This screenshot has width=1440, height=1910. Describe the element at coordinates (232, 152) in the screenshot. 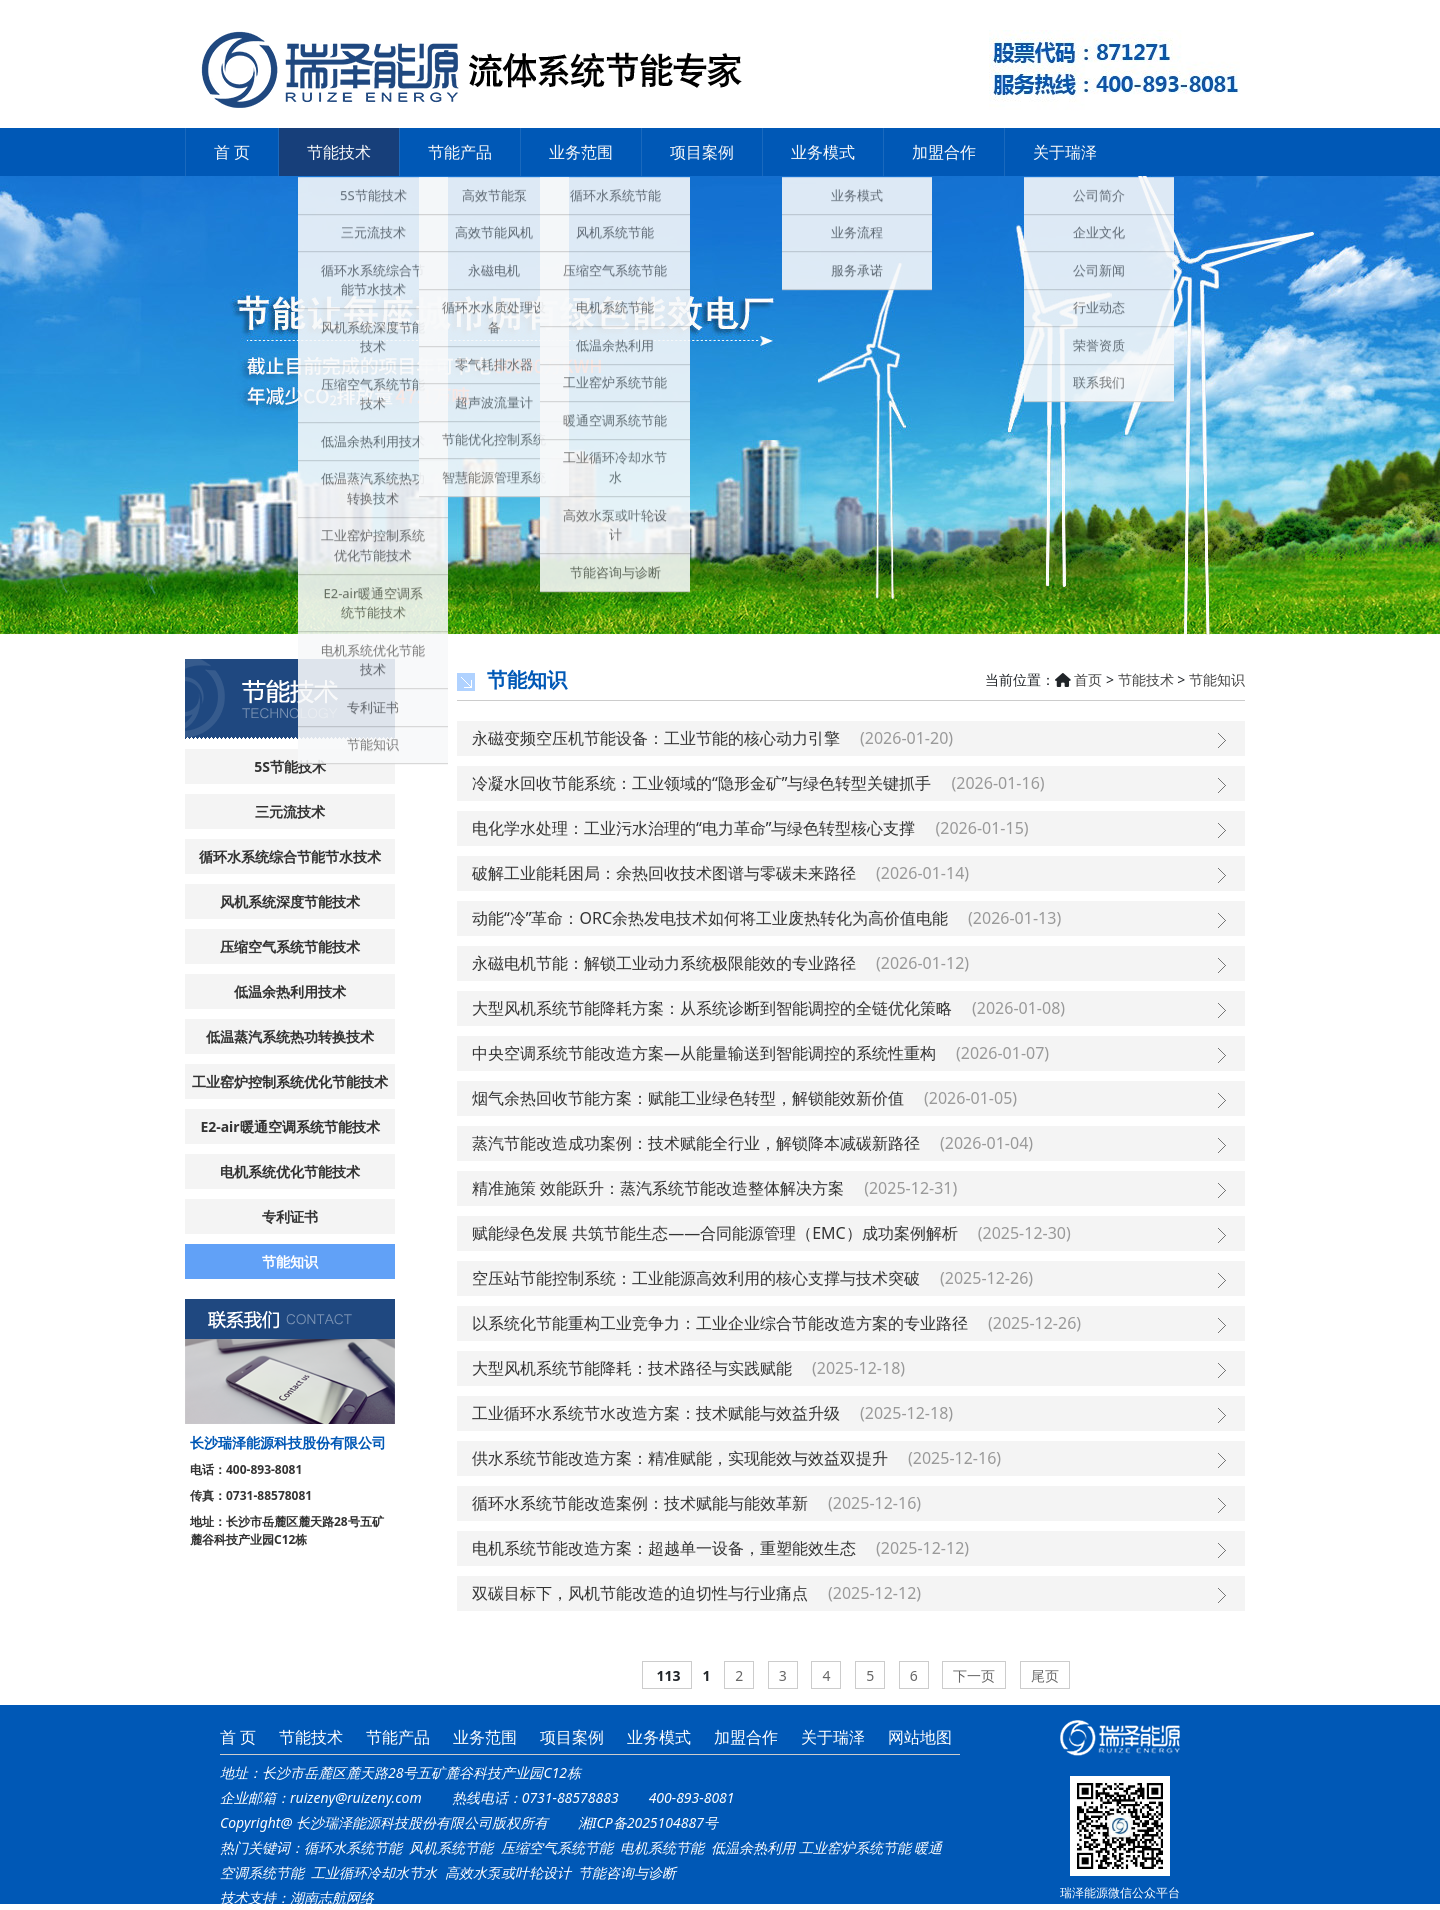

I see `首 页` at that location.